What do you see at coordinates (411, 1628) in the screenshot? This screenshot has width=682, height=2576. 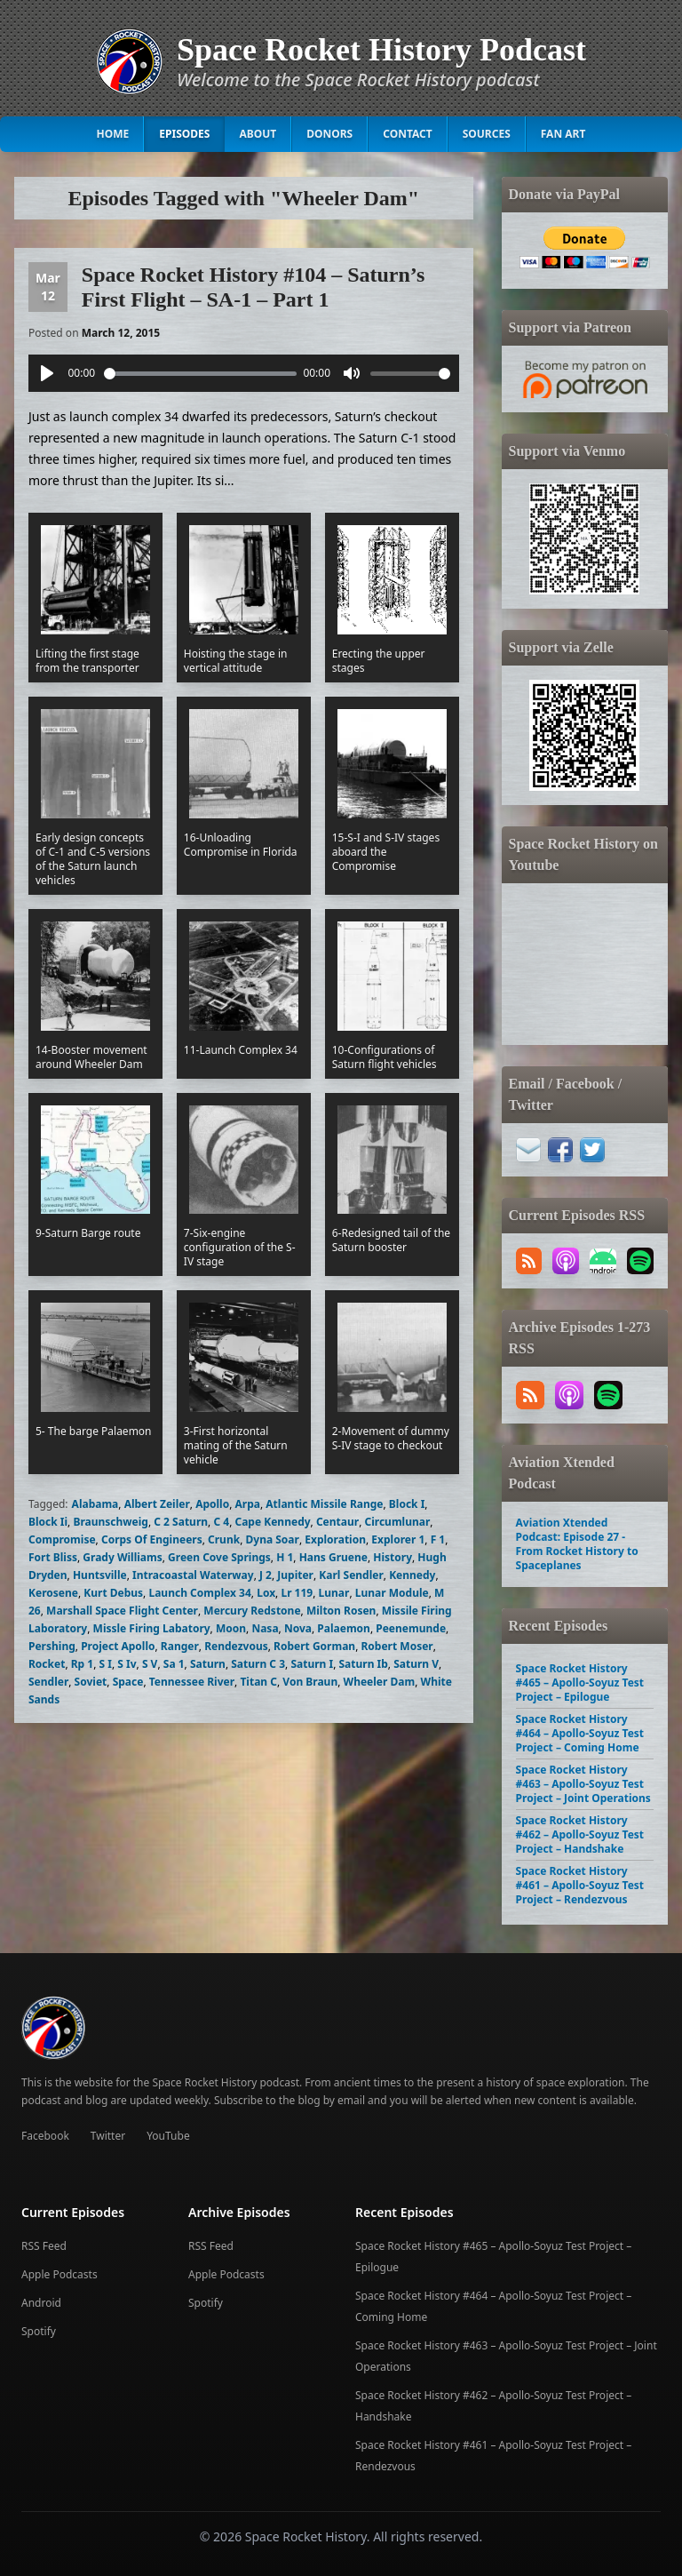 I see `Peenemunde` at bounding box center [411, 1628].